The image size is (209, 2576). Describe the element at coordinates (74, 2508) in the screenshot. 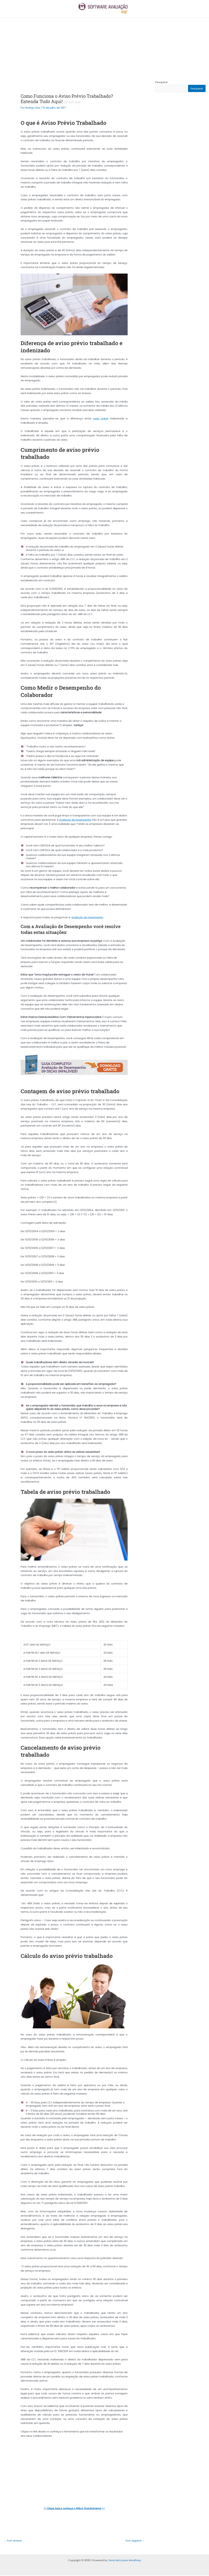

I see `>> Clique Aqui e conheça o RHbot Gratuitamente <<` at that location.